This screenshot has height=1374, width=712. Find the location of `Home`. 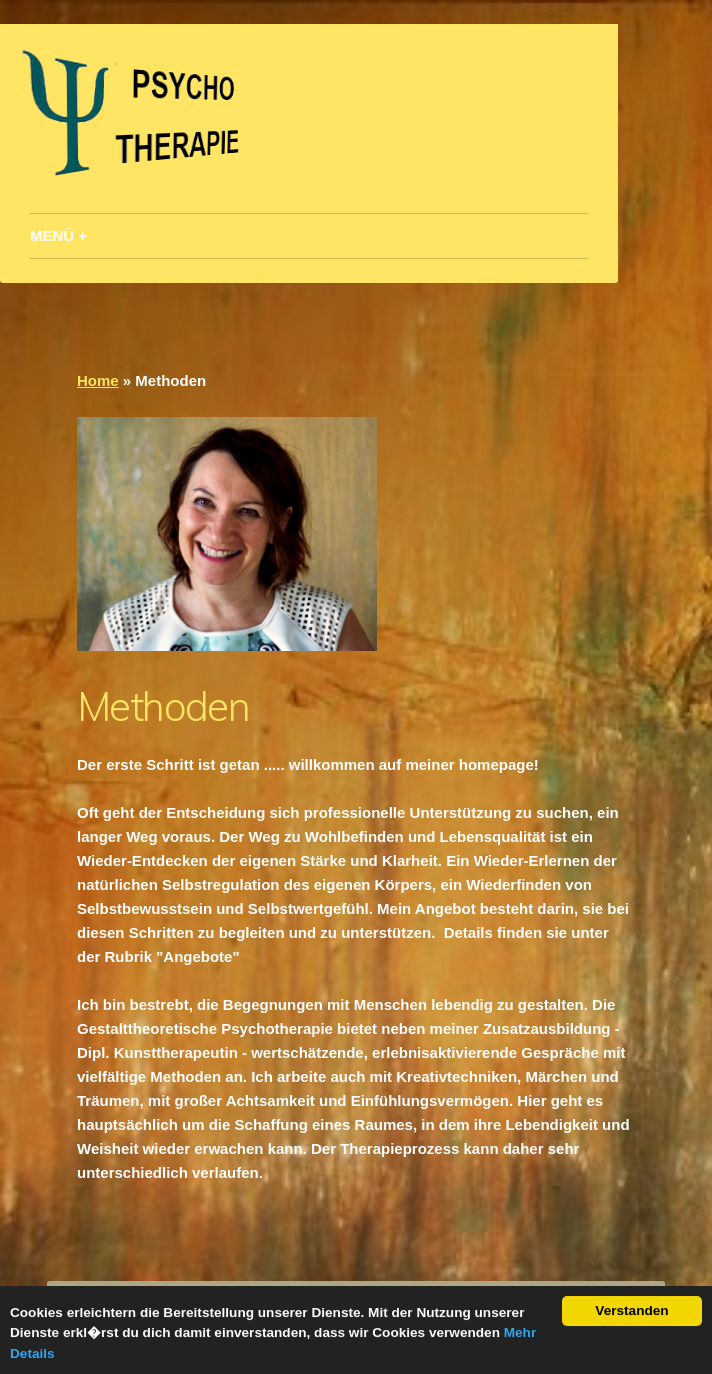

Home is located at coordinates (98, 380).